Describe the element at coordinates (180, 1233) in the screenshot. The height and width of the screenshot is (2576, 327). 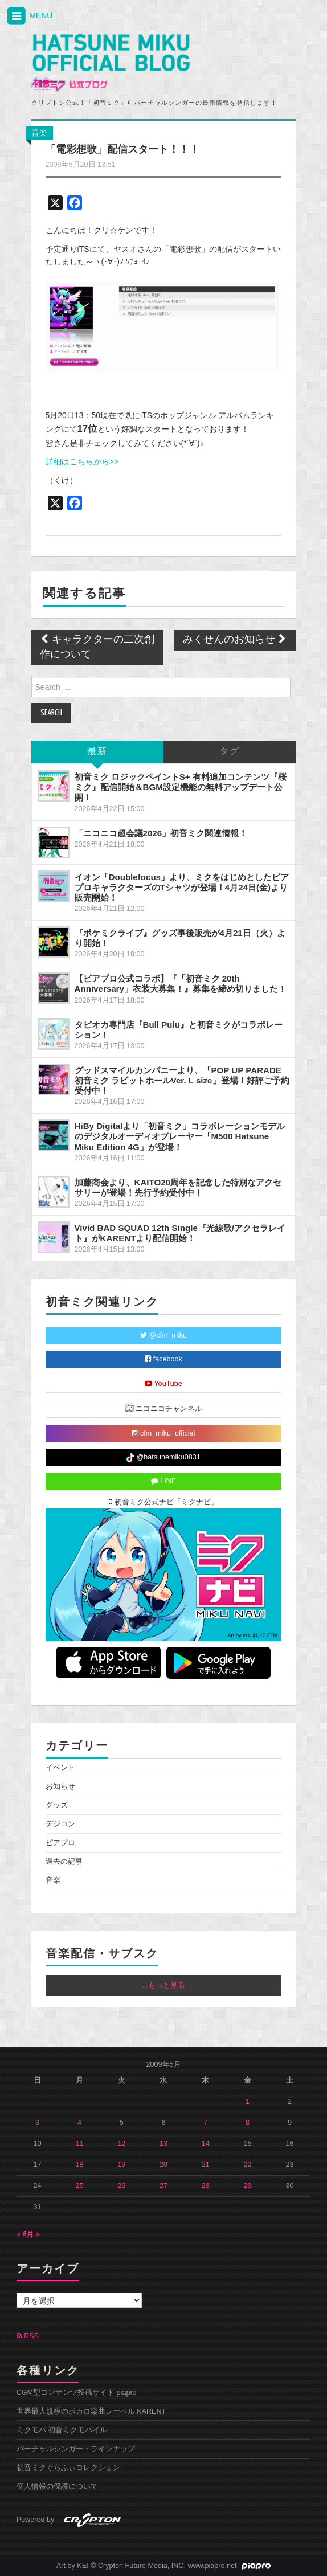
I see `Vivid BAD SQUAD 12th Single『光線歌/アクセラレイト』がKARENTより配信開始！` at that location.